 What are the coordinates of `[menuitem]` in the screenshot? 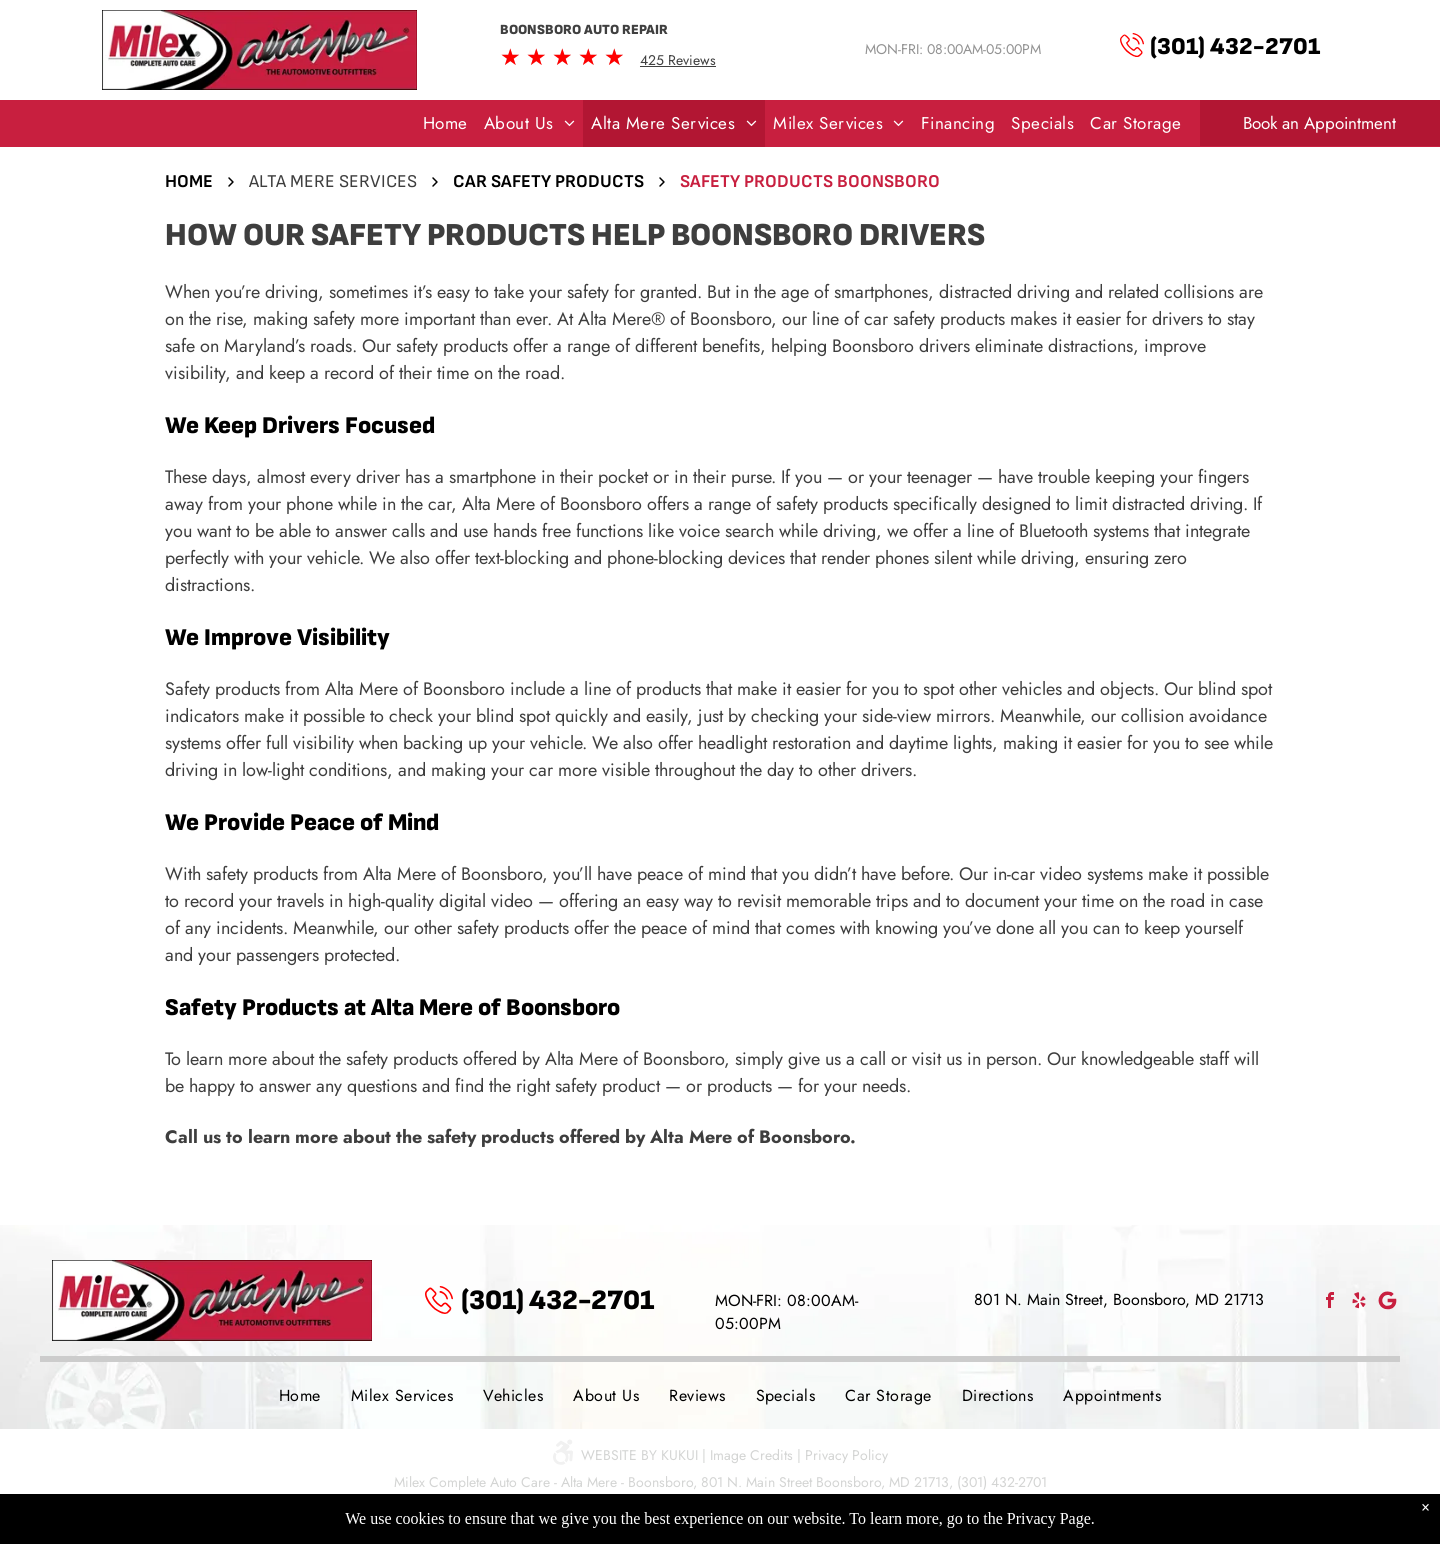 It's located at (445, 124).